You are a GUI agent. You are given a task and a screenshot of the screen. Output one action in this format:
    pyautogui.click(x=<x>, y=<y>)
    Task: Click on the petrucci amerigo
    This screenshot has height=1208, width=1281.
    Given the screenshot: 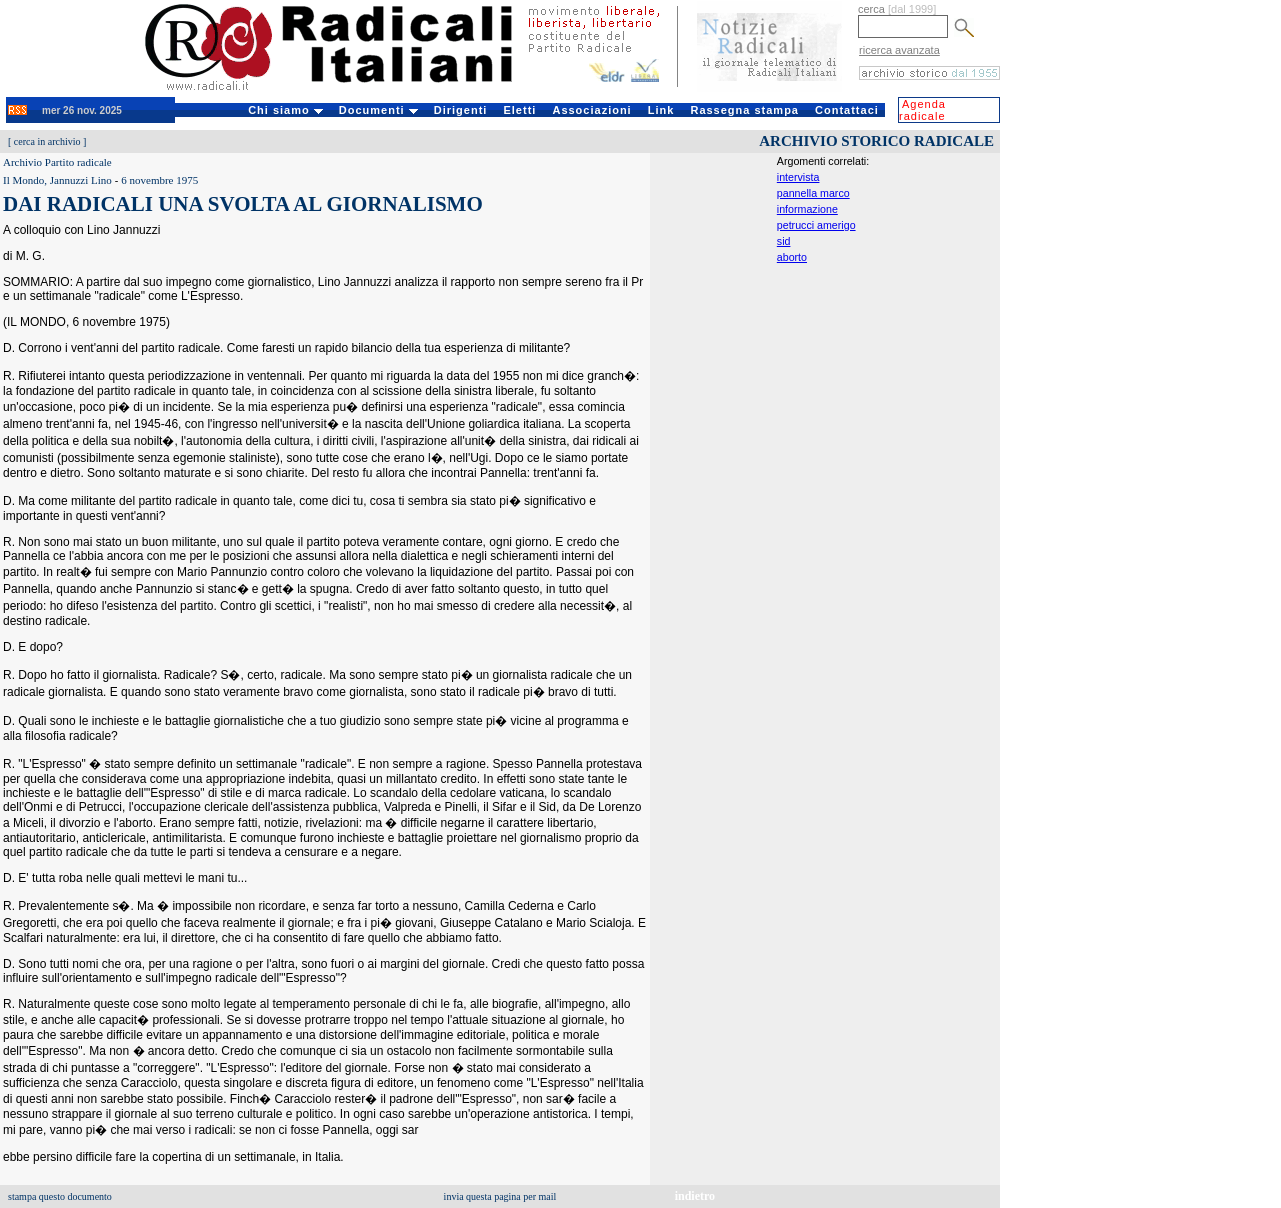 What is the action you would take?
    pyautogui.click(x=816, y=225)
    